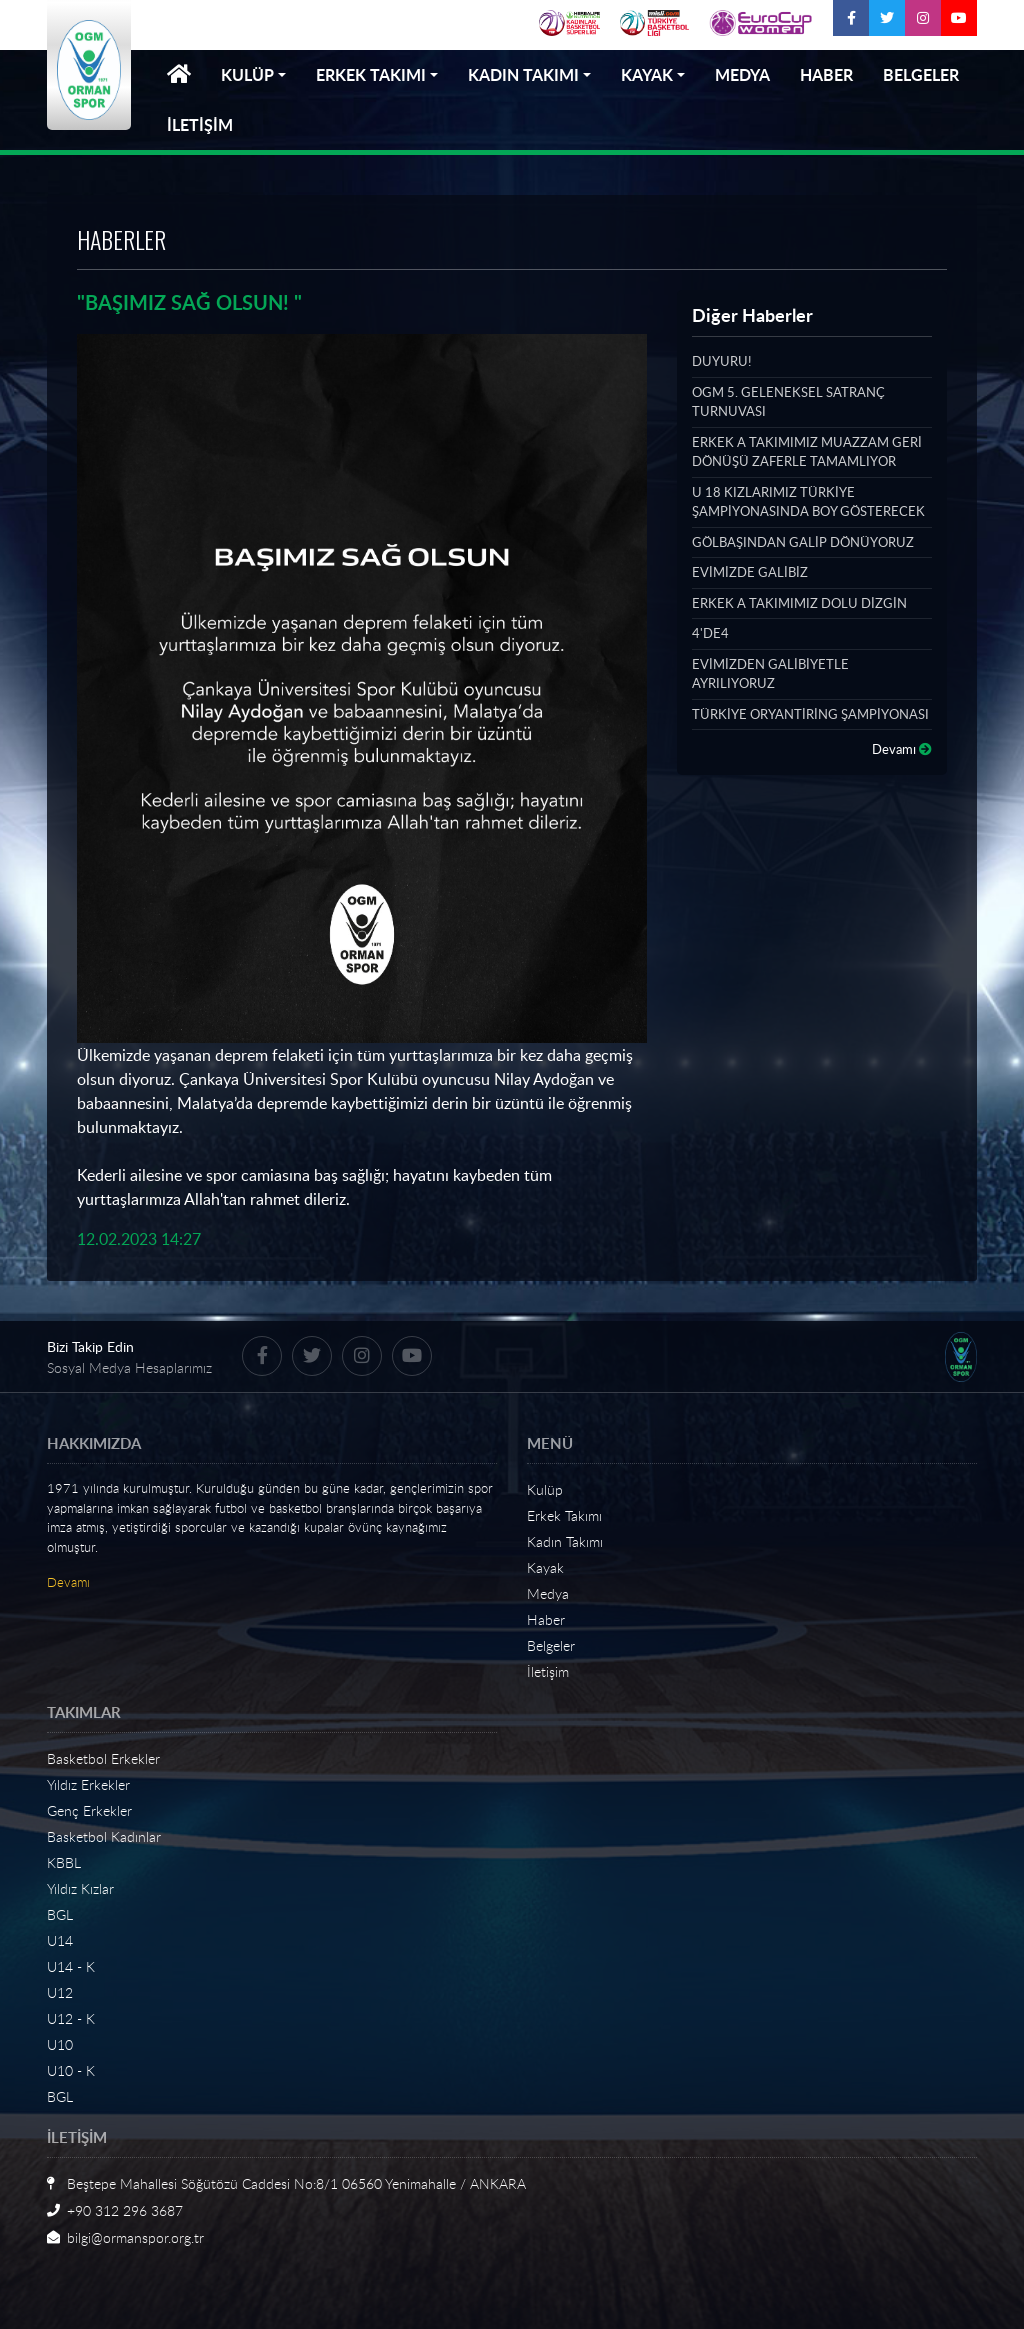 The height and width of the screenshot is (2329, 1024). Describe the element at coordinates (770, 674) in the screenshot. I see `EVİMİZDEN GALİBİYETLE AYRILIYORUZ` at that location.